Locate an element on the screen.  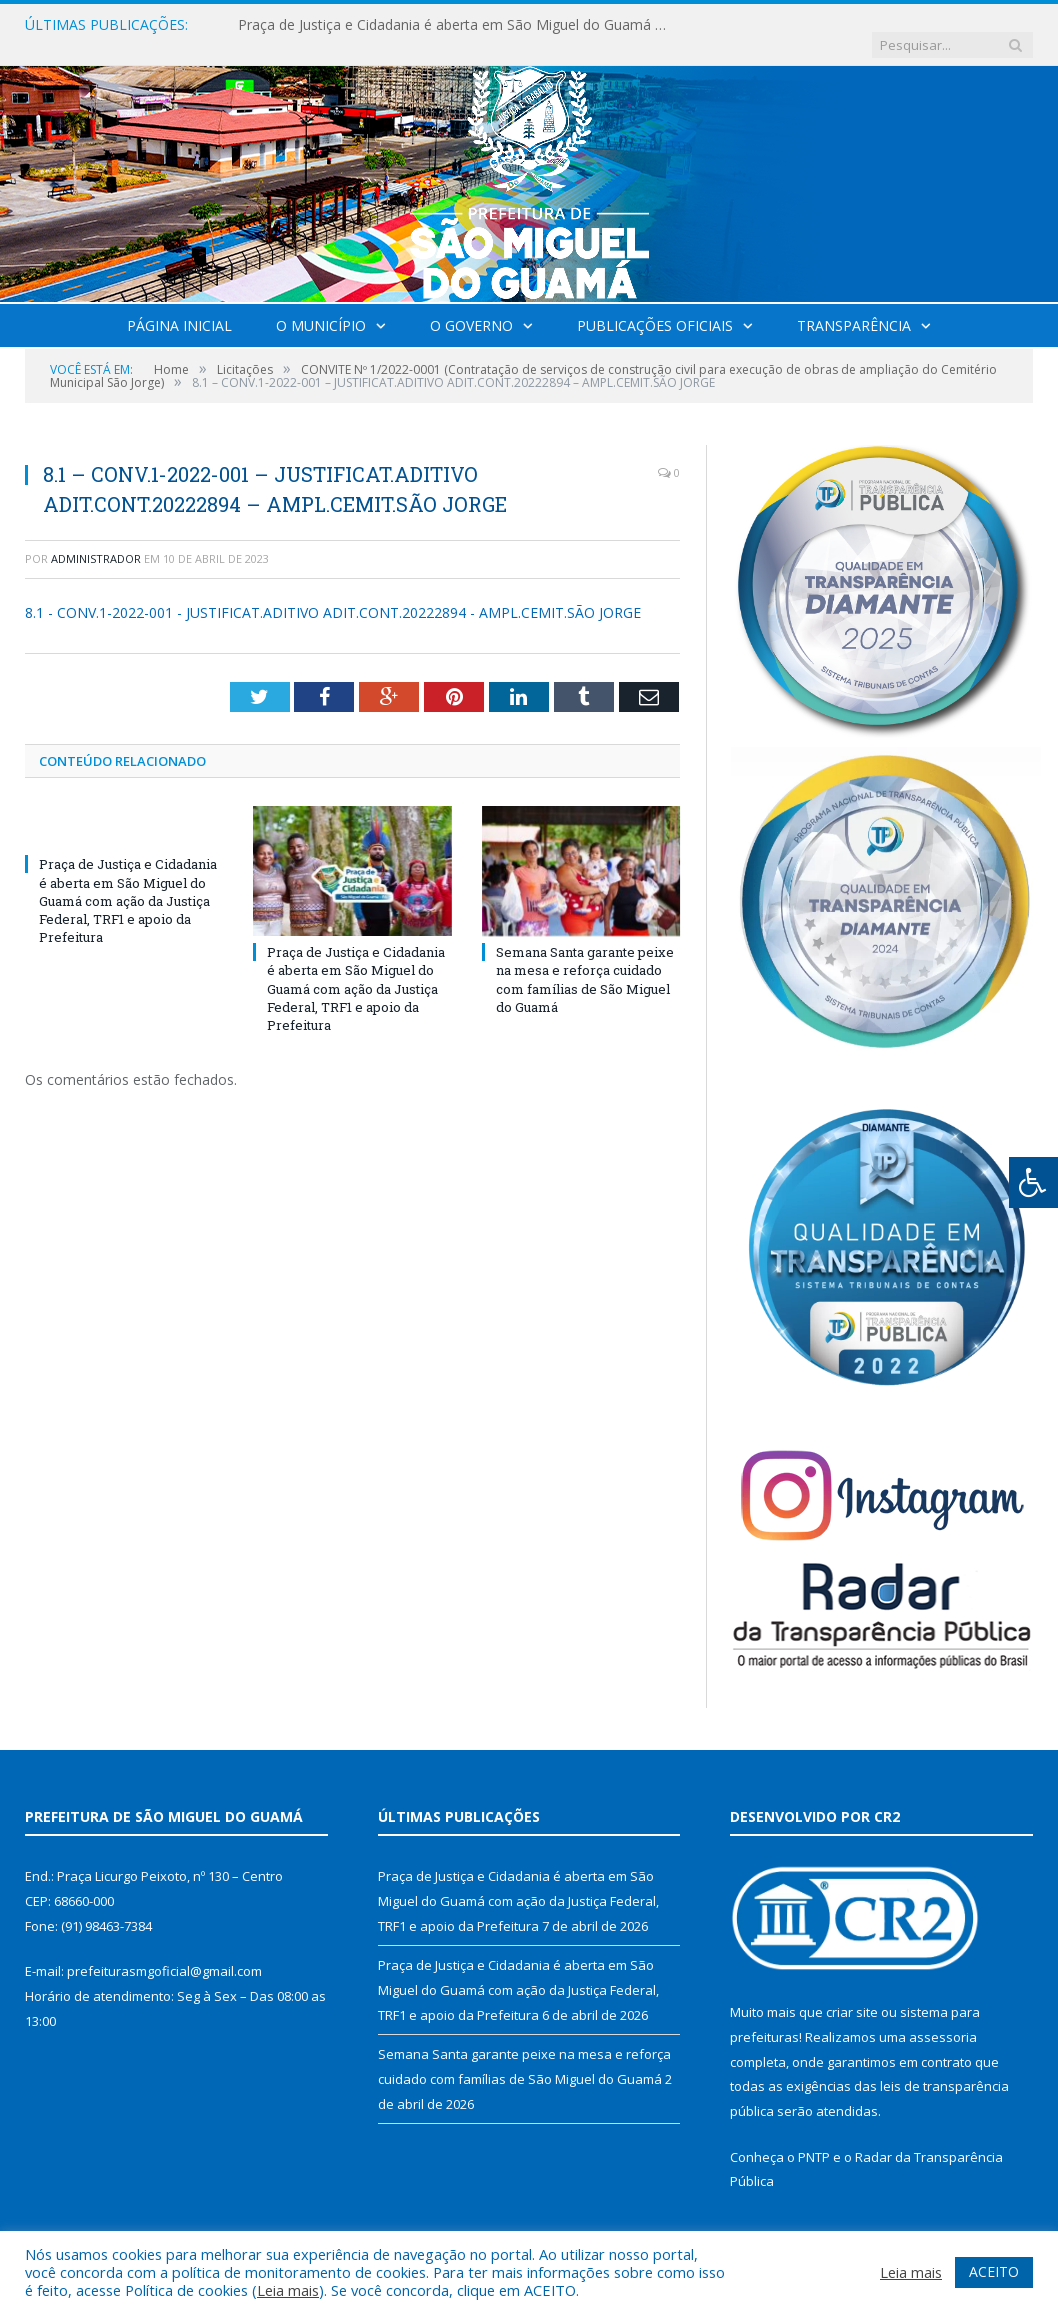
Administrador is located at coordinates (96, 538).